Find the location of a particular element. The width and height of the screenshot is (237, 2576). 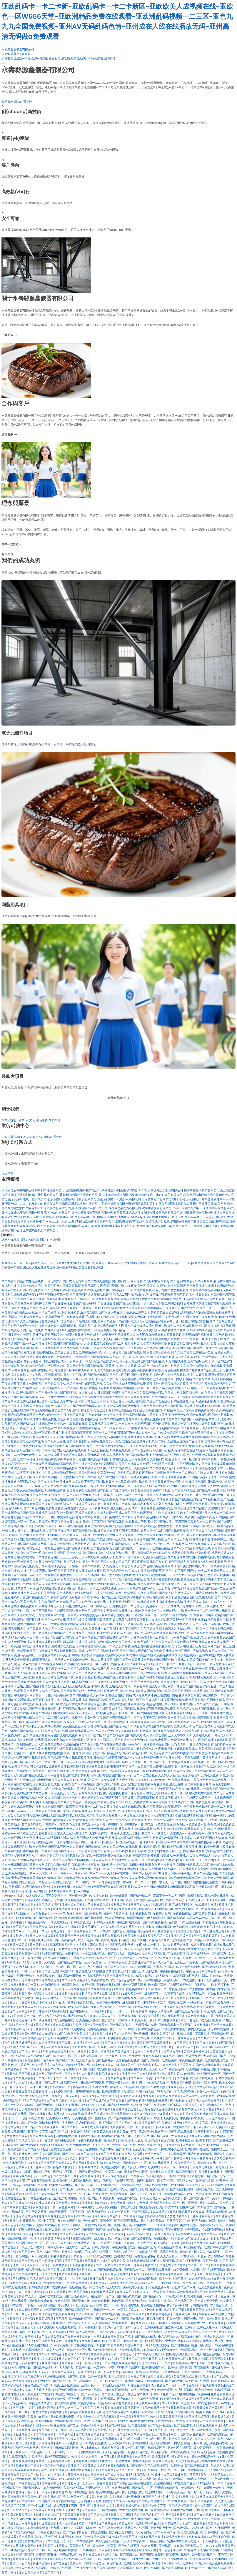

日韩另类国产 is located at coordinates (53, 1281).